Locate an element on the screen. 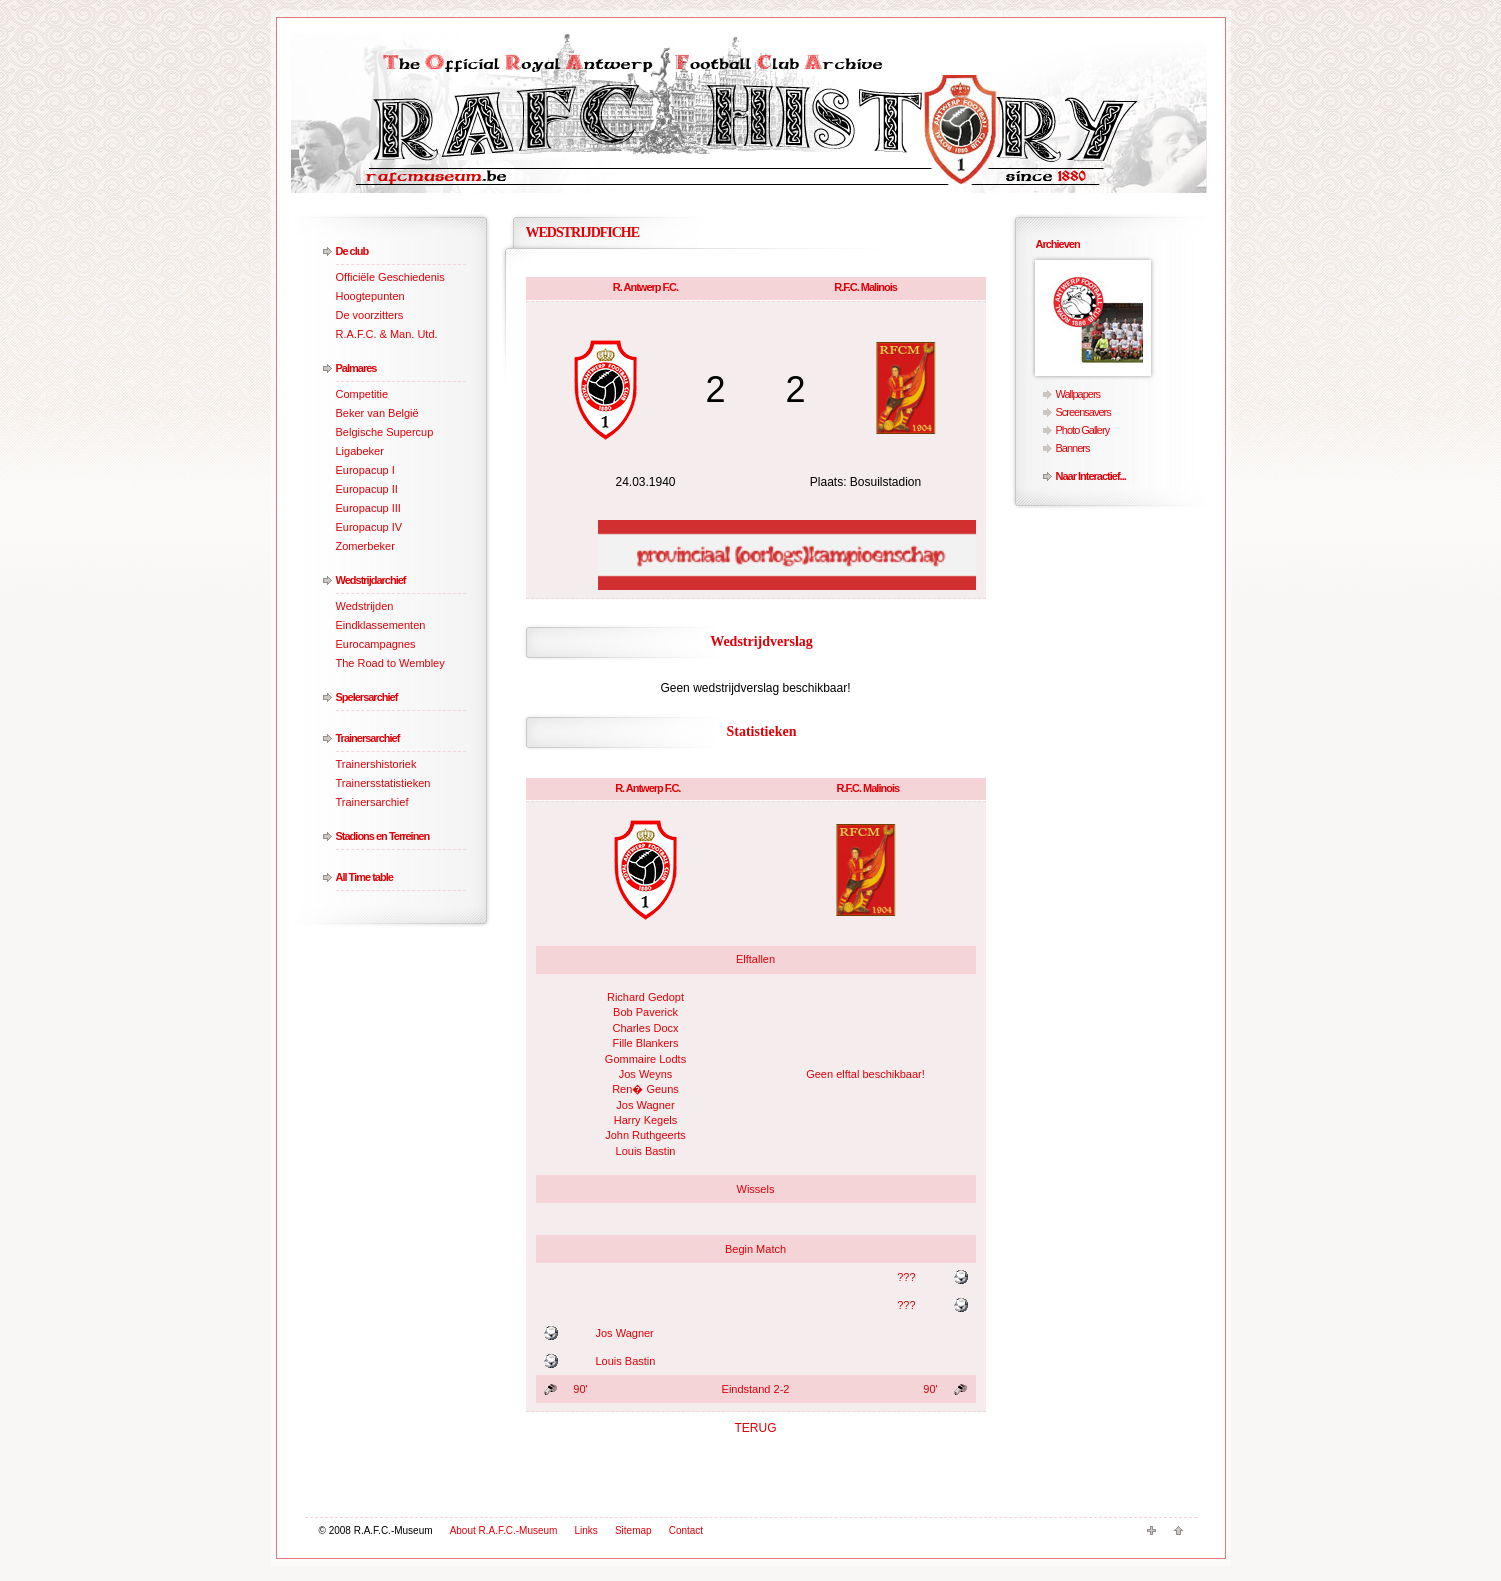 The width and height of the screenshot is (1501, 1581). Banners is located at coordinates (1073, 448).